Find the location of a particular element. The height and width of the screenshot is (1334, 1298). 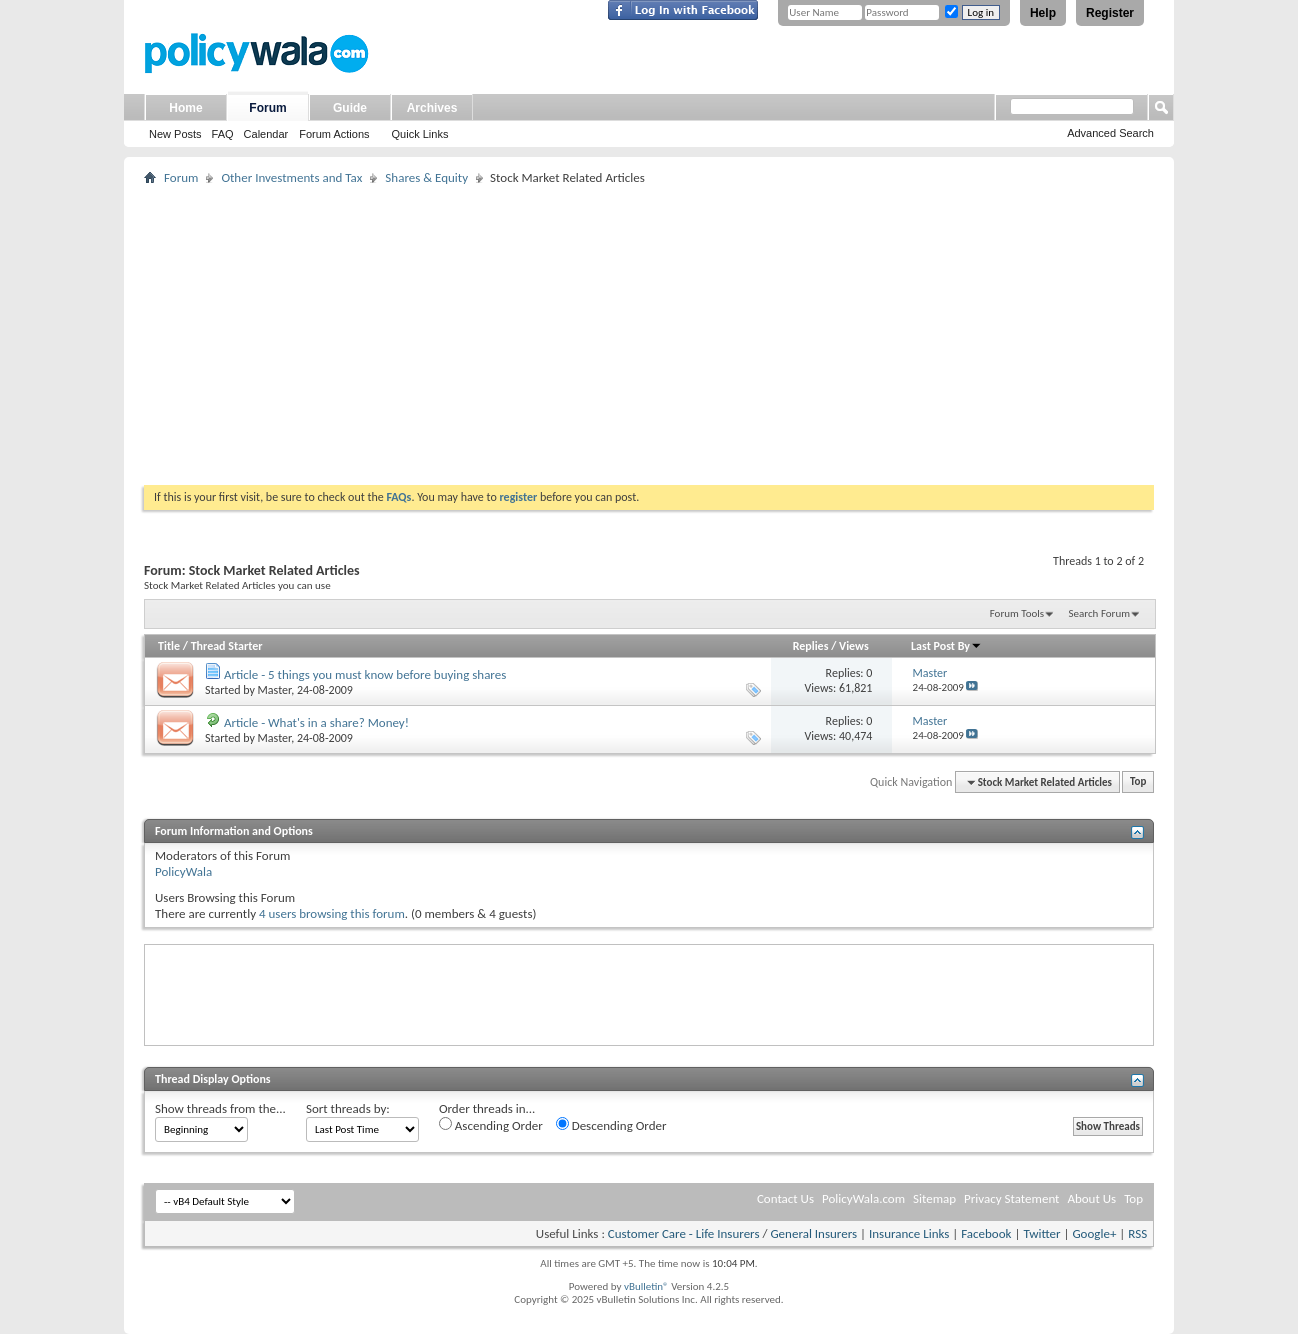

Shares & Equity is located at coordinates (426, 177).